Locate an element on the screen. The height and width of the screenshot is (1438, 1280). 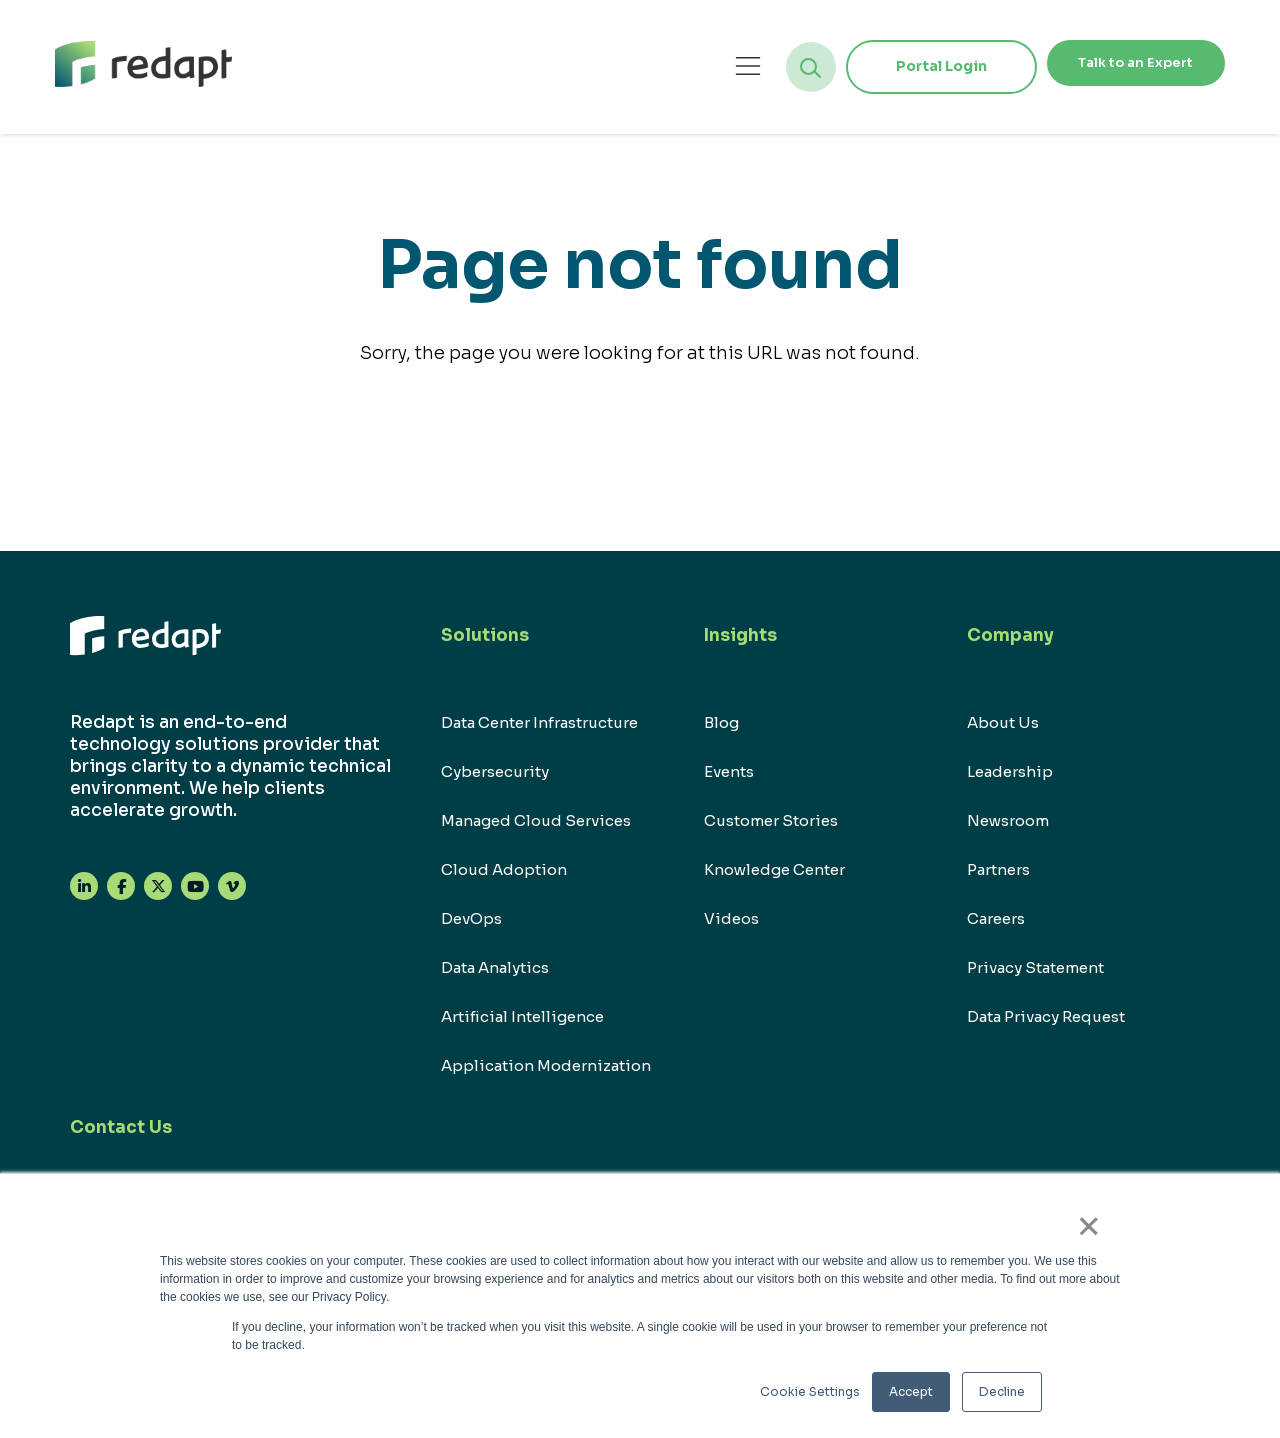
Decline [button] is located at coordinates (1002, 1391).